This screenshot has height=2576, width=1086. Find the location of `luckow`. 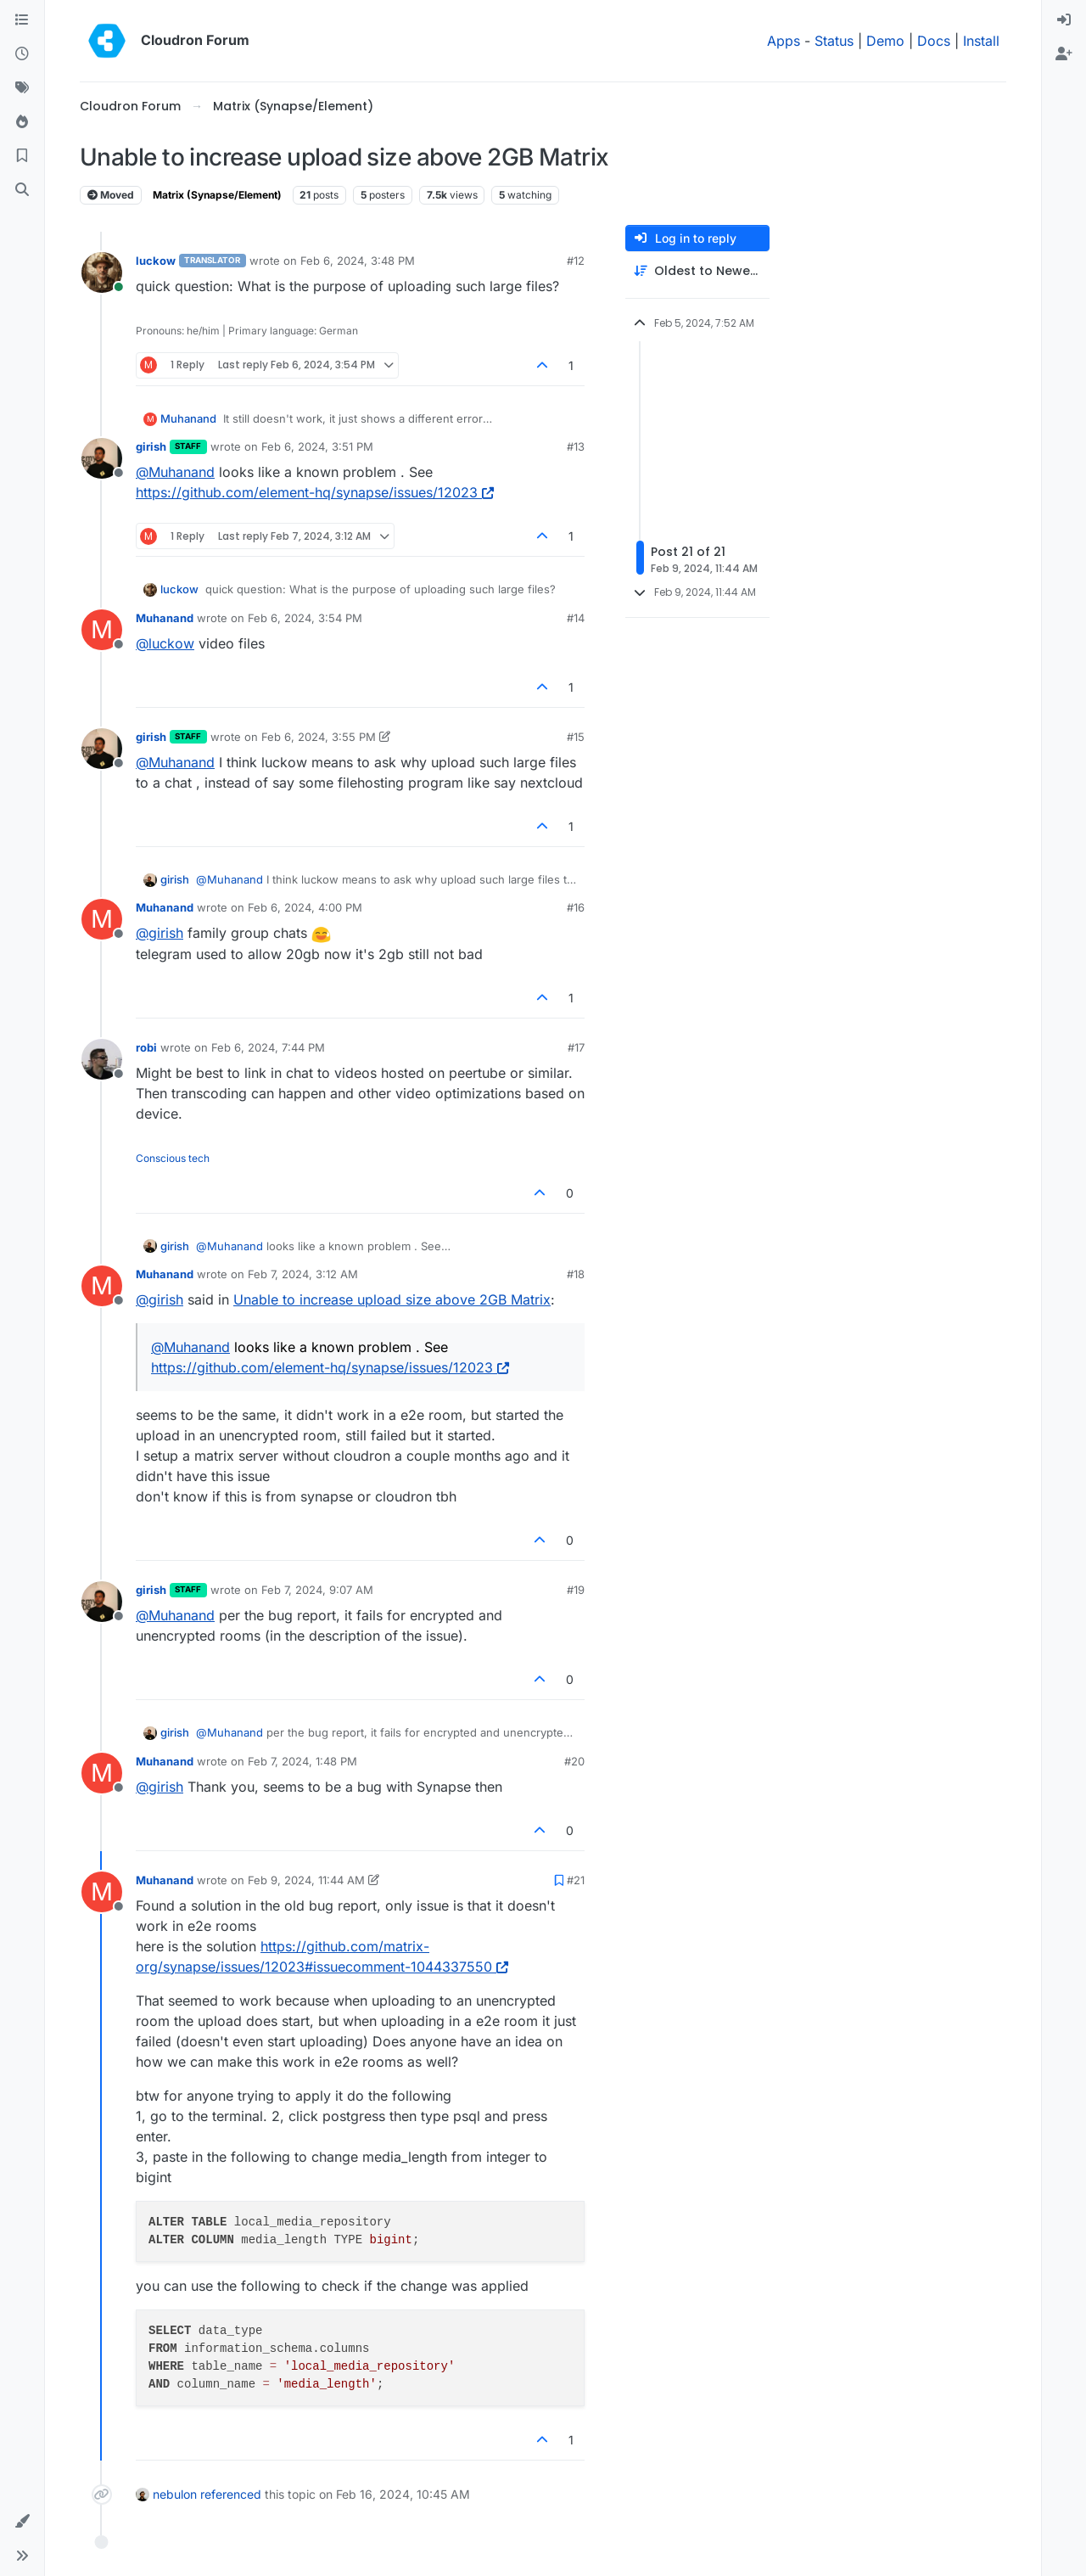

luckow is located at coordinates (156, 260).